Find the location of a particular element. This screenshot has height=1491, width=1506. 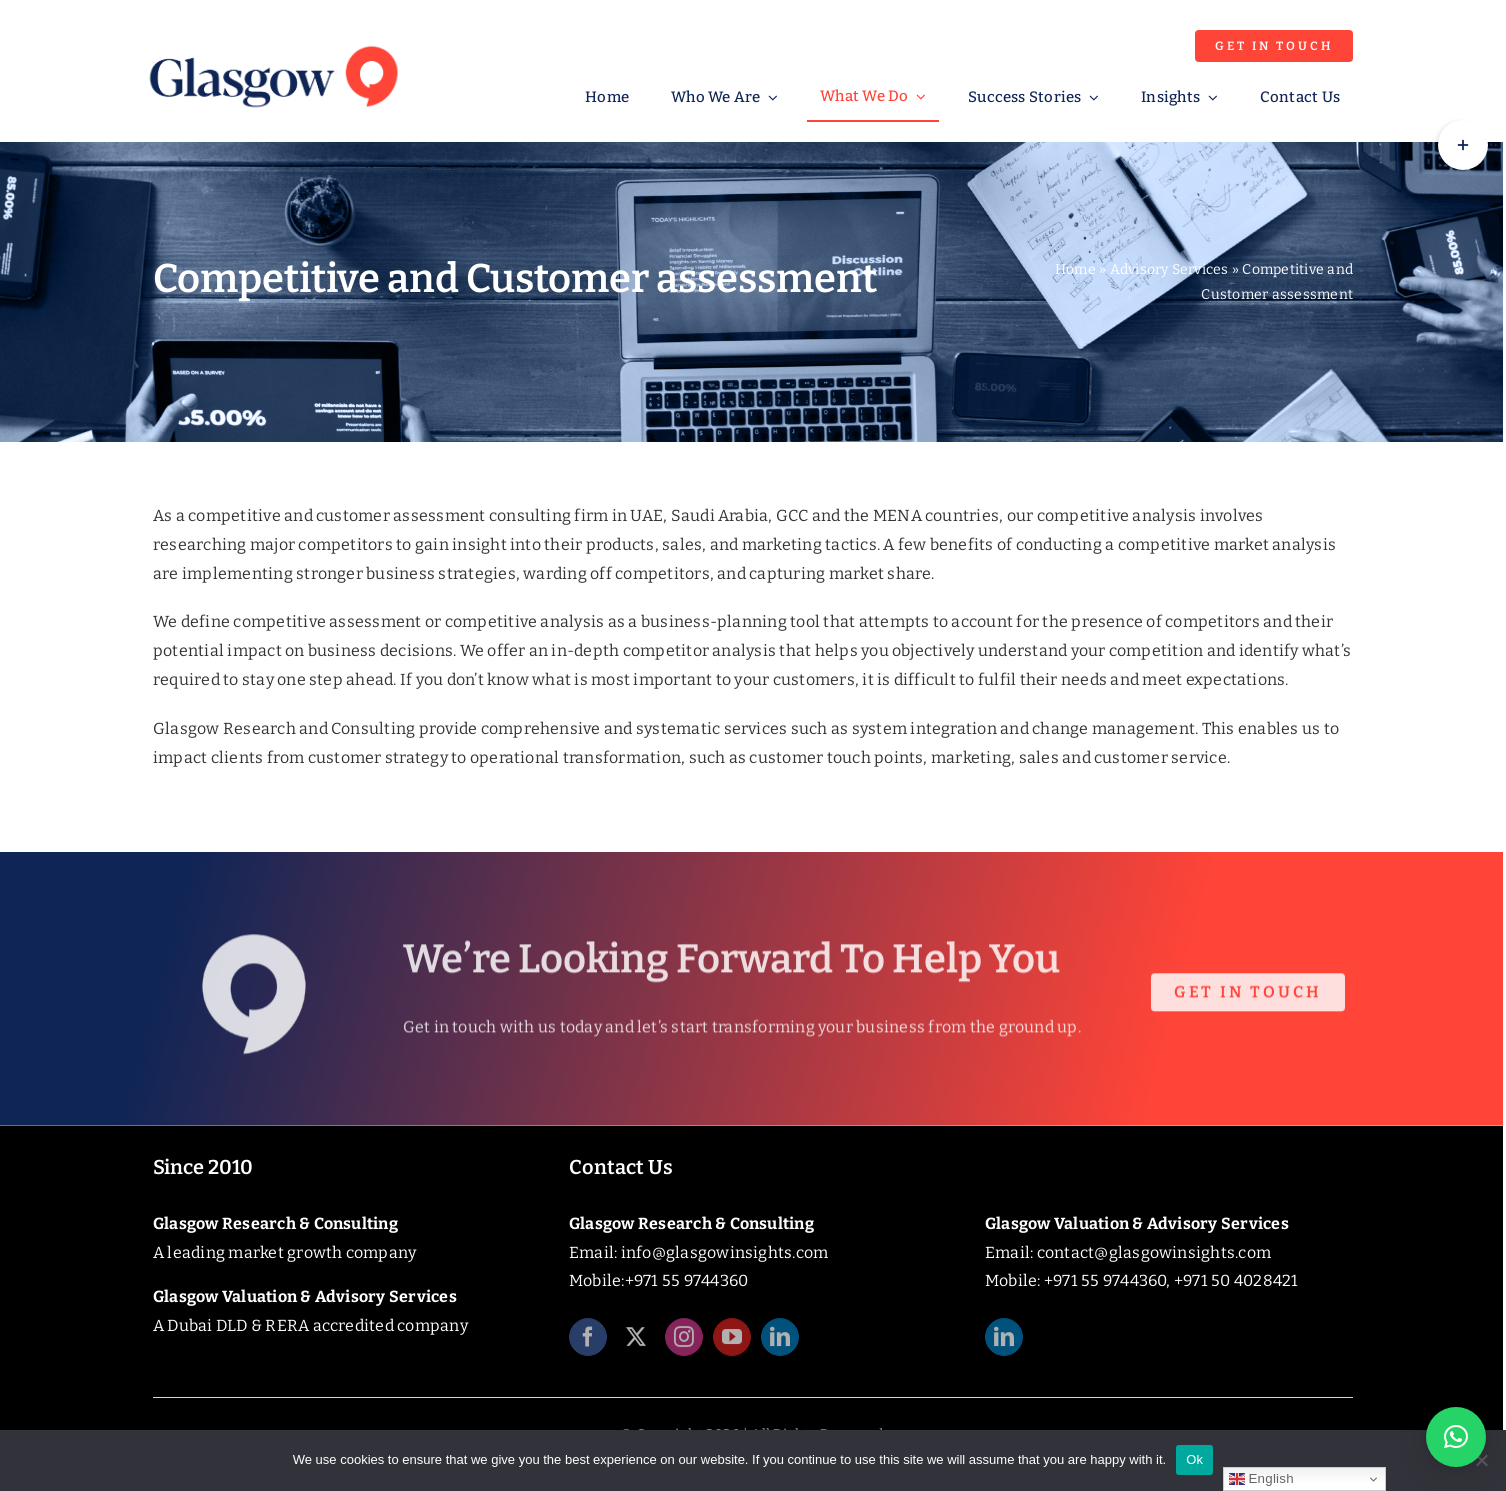

[youtube] is located at coordinates (732, 1345).